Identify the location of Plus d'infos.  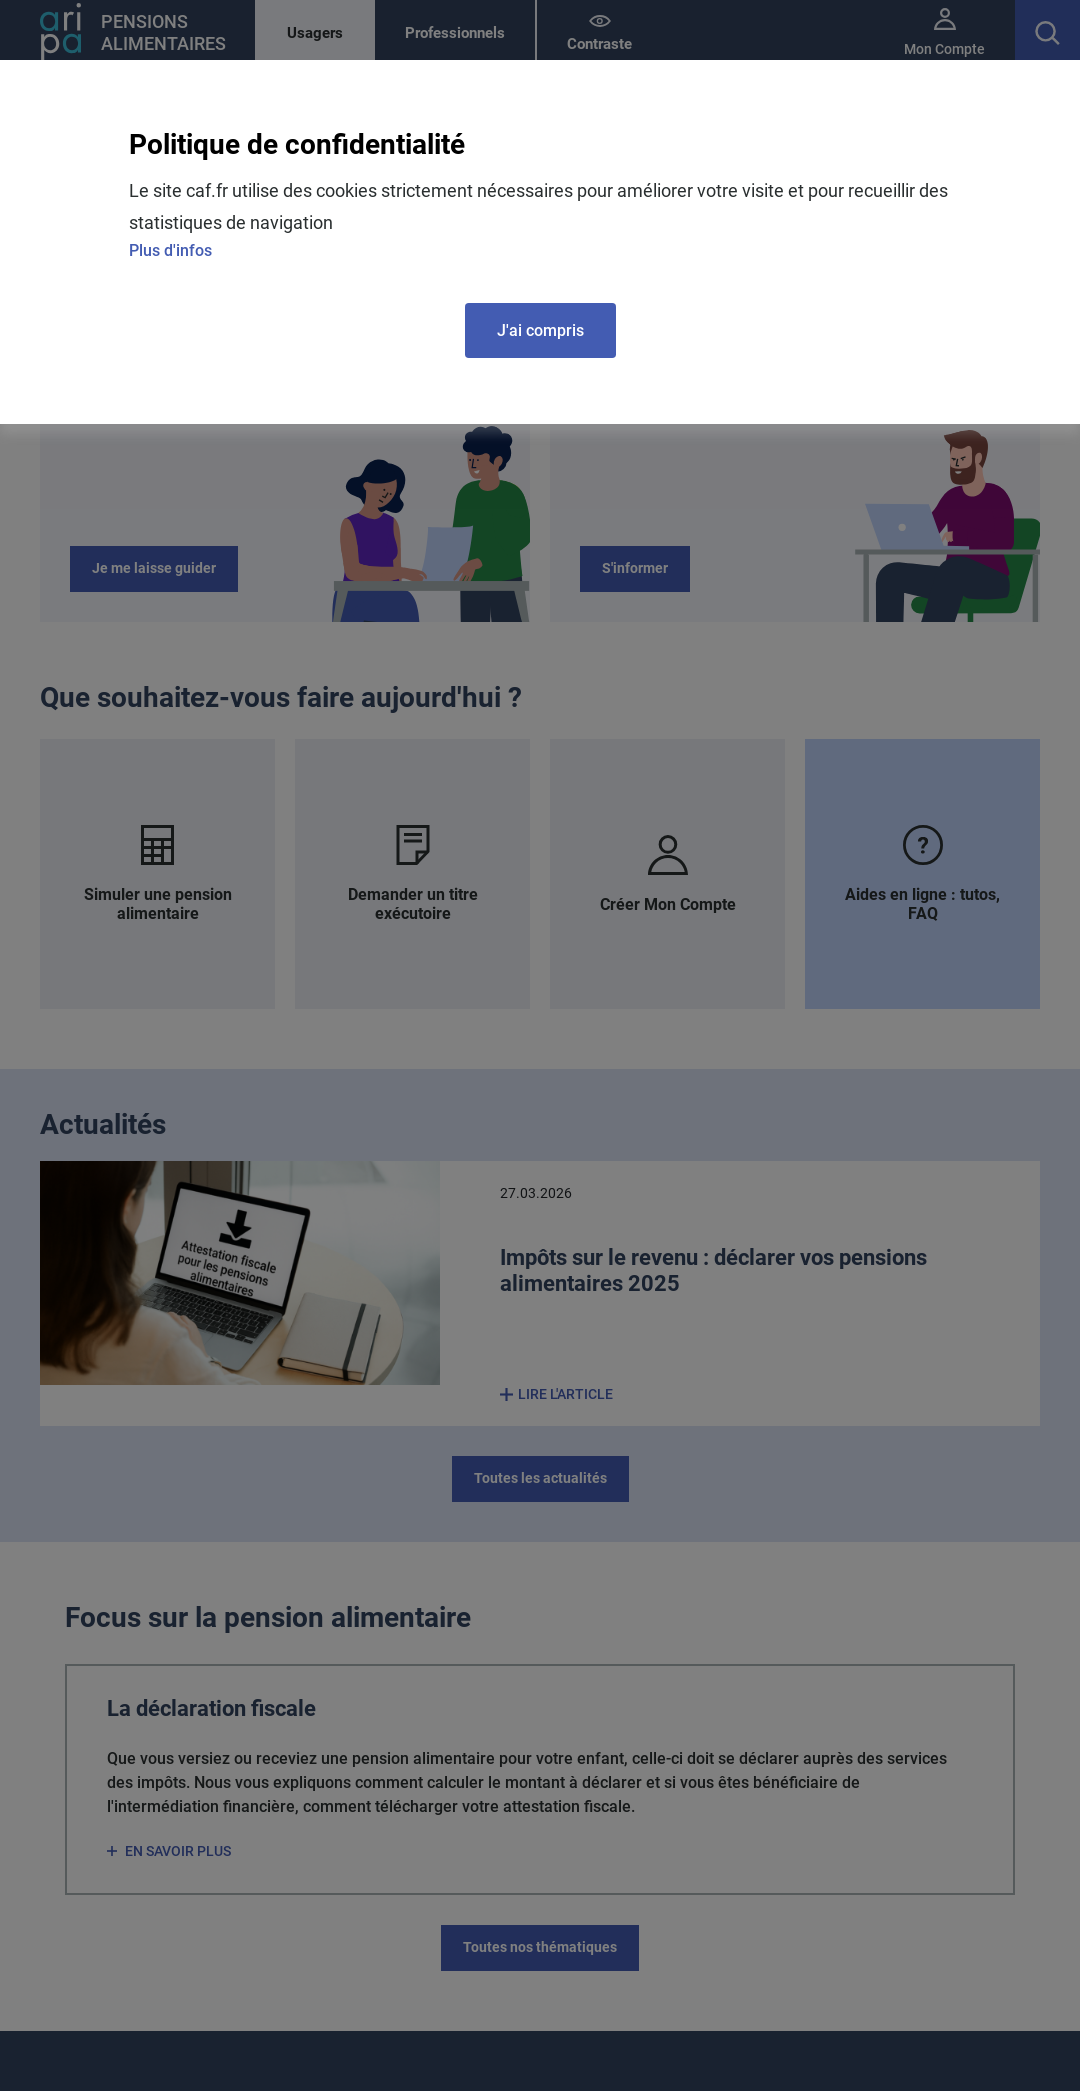
(170, 250).